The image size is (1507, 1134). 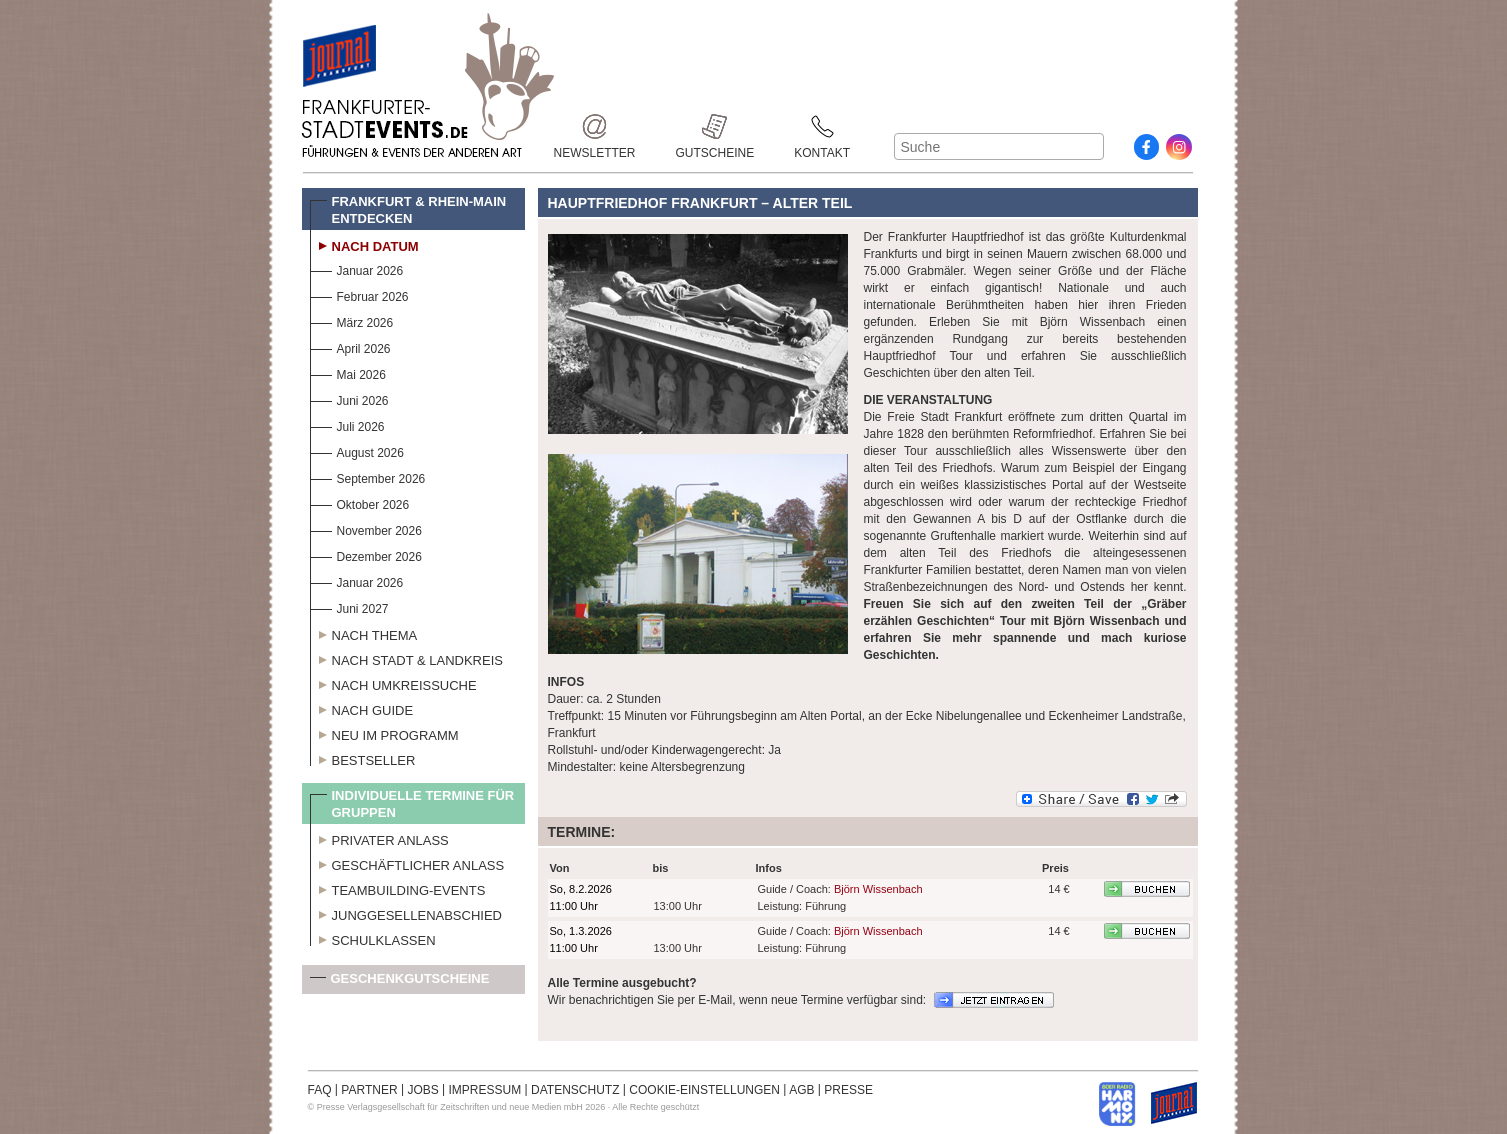 What do you see at coordinates (366, 554) in the screenshot?
I see `Dezember 2026` at bounding box center [366, 554].